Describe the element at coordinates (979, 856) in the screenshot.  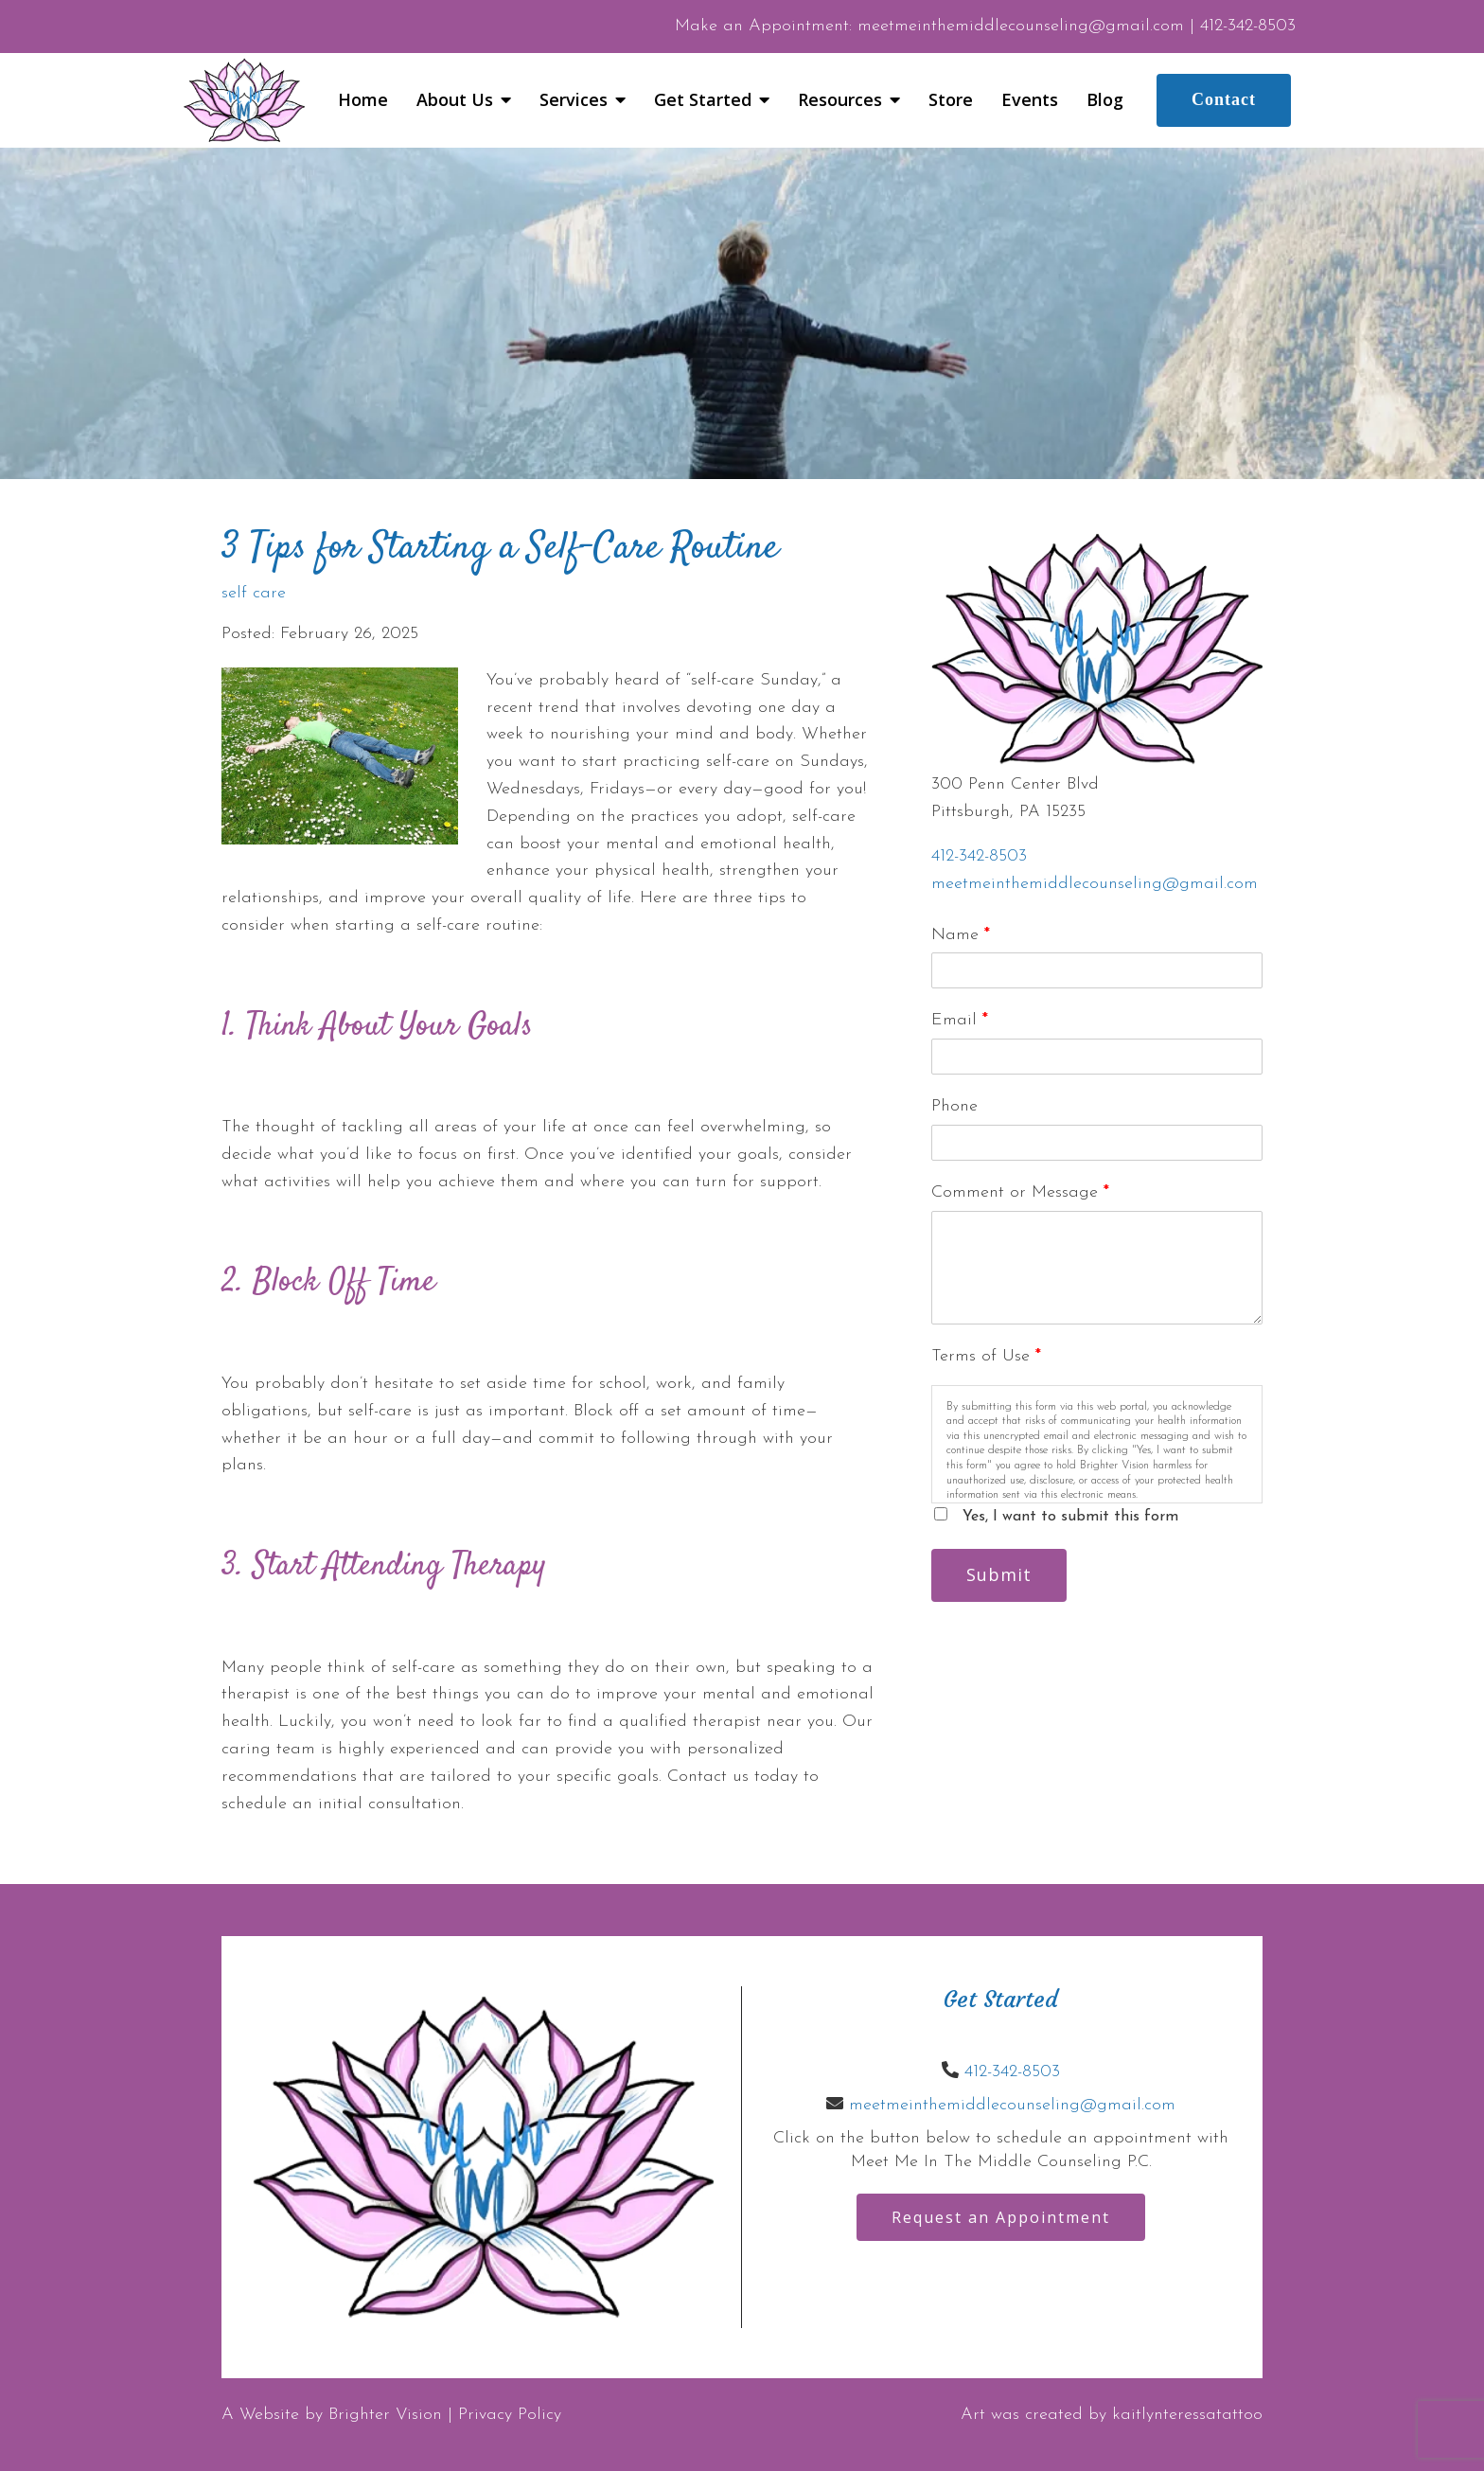
I see `412-342-8503` at that location.